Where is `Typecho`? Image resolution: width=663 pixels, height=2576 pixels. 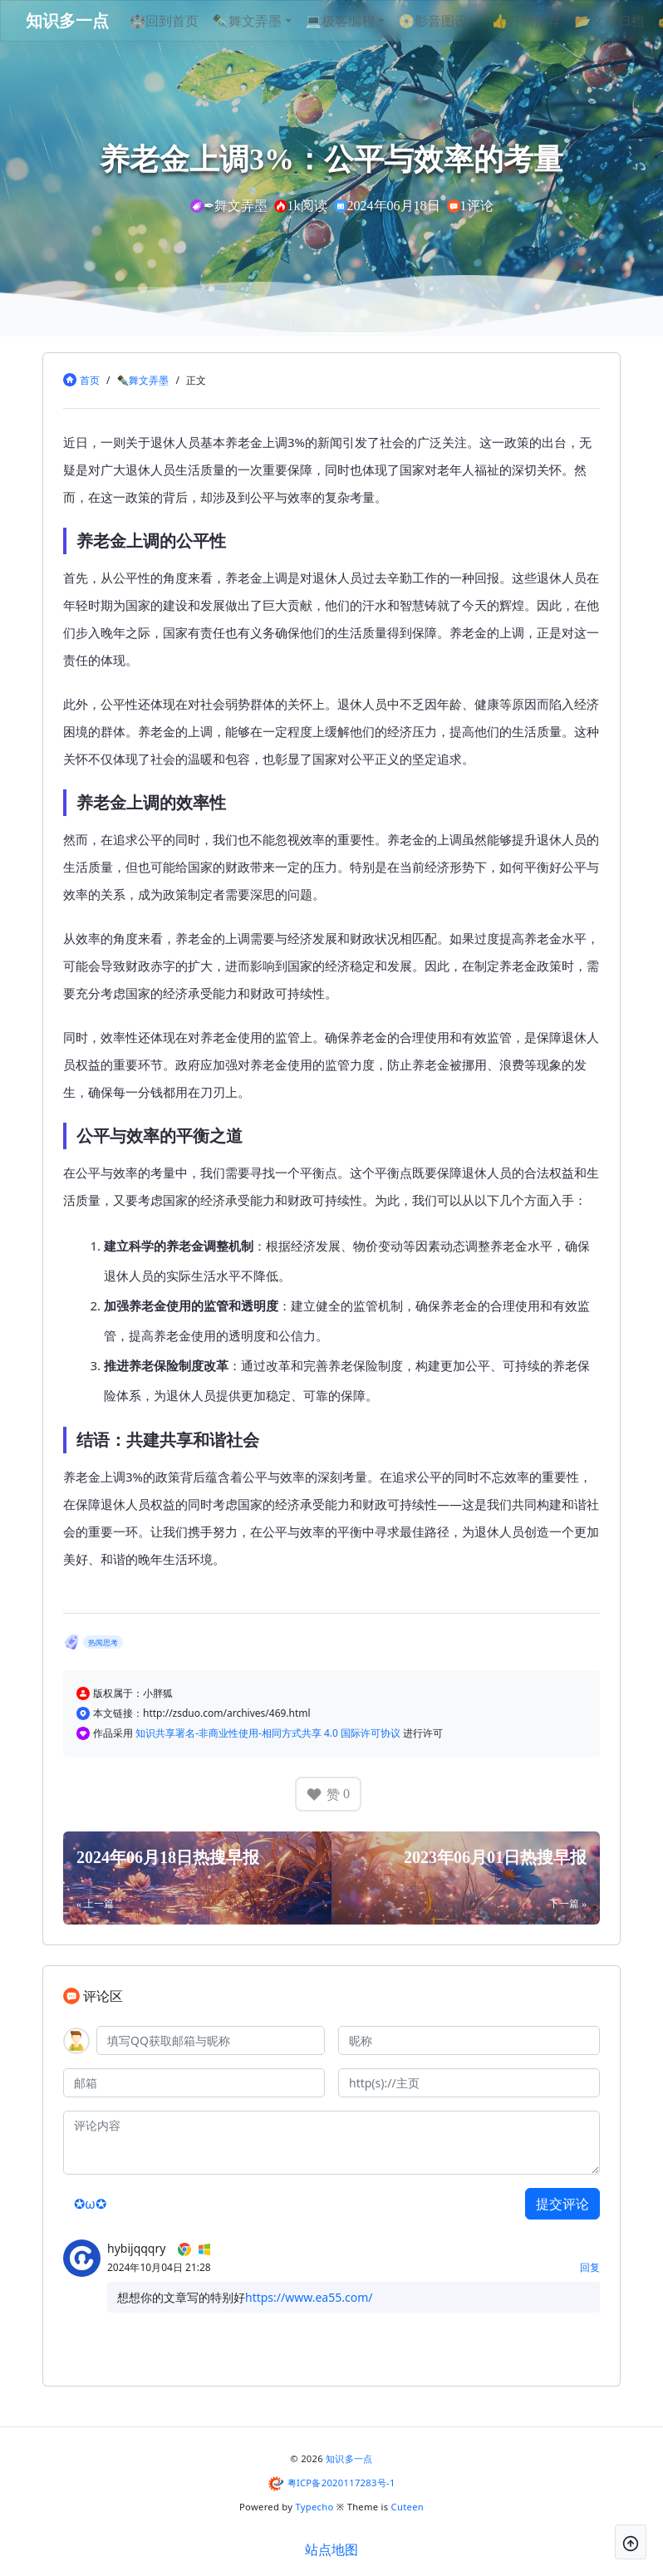 Typecho is located at coordinates (315, 2506).